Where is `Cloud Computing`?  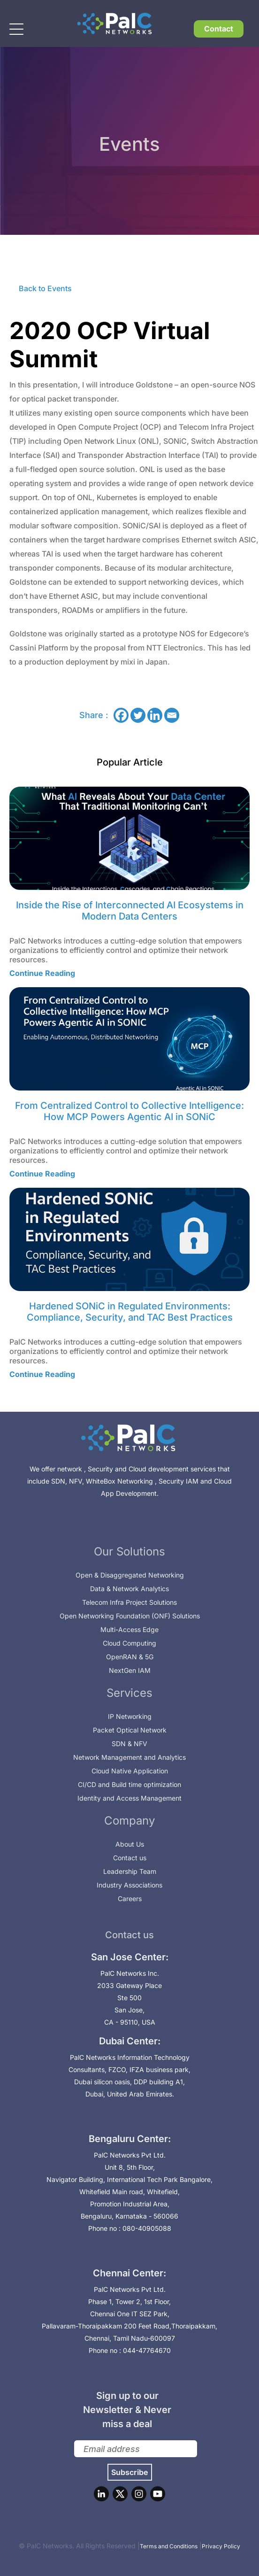
Cloud Computing is located at coordinates (129, 1643).